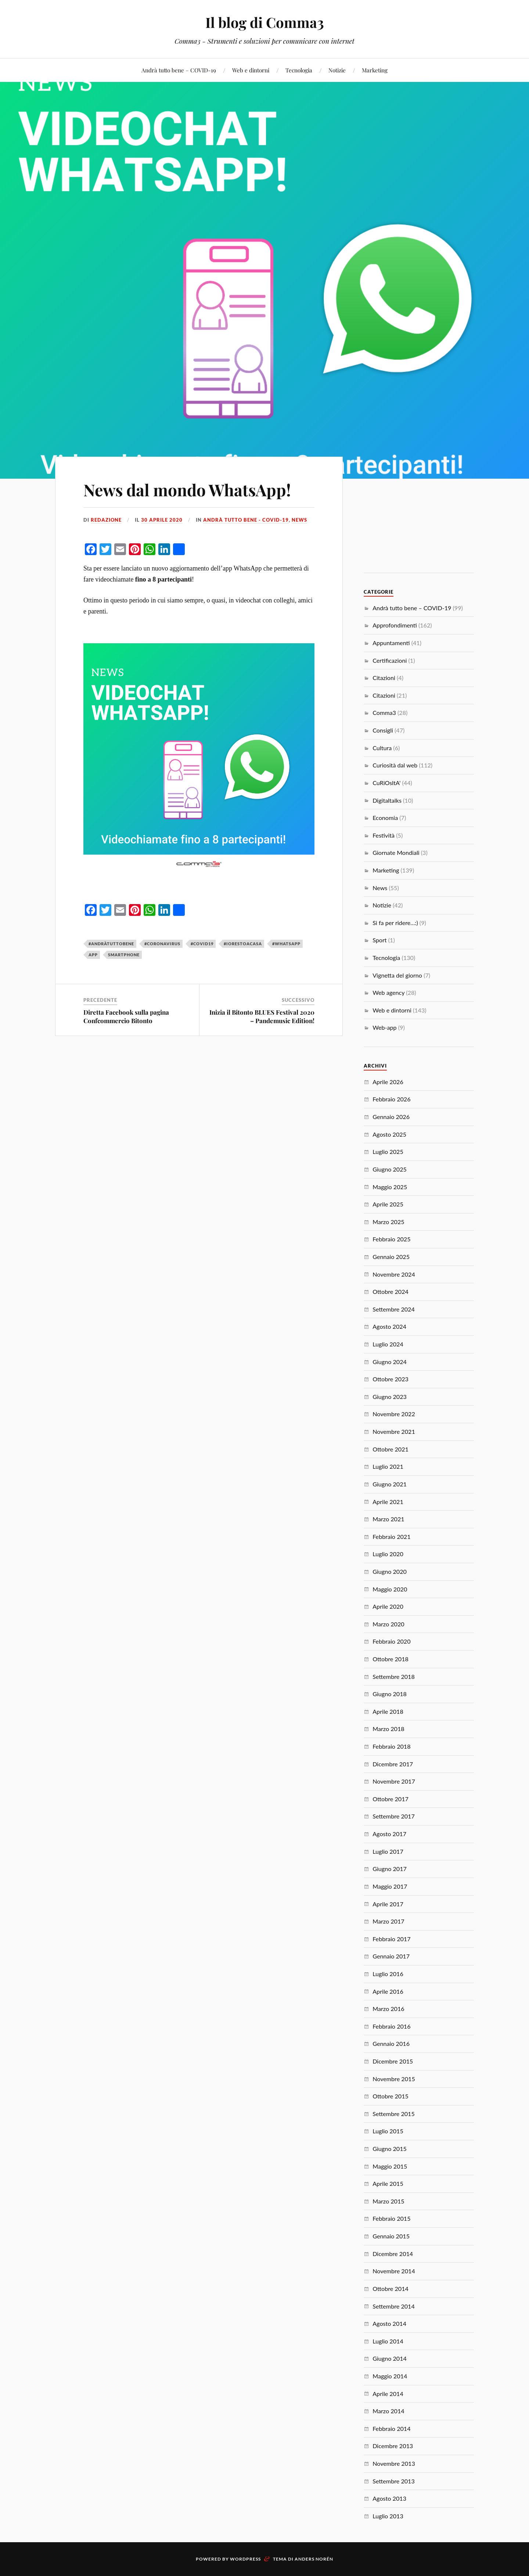  Describe the element at coordinates (385, 817) in the screenshot. I see `Economia` at that location.